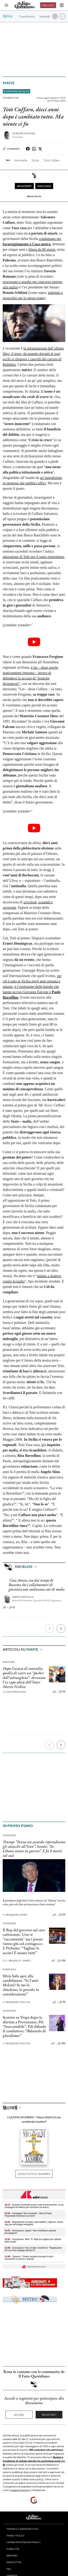 The width and height of the screenshot is (68, 2576). What do you see at coordinates (34, 1848) in the screenshot?
I see `Trump: “Senza un accordo riprendiamo gli attacchi all’Iran”. Israele: “In Libano siamo in guerra”. E fa 8 morti nel sud` at bounding box center [34, 1848].